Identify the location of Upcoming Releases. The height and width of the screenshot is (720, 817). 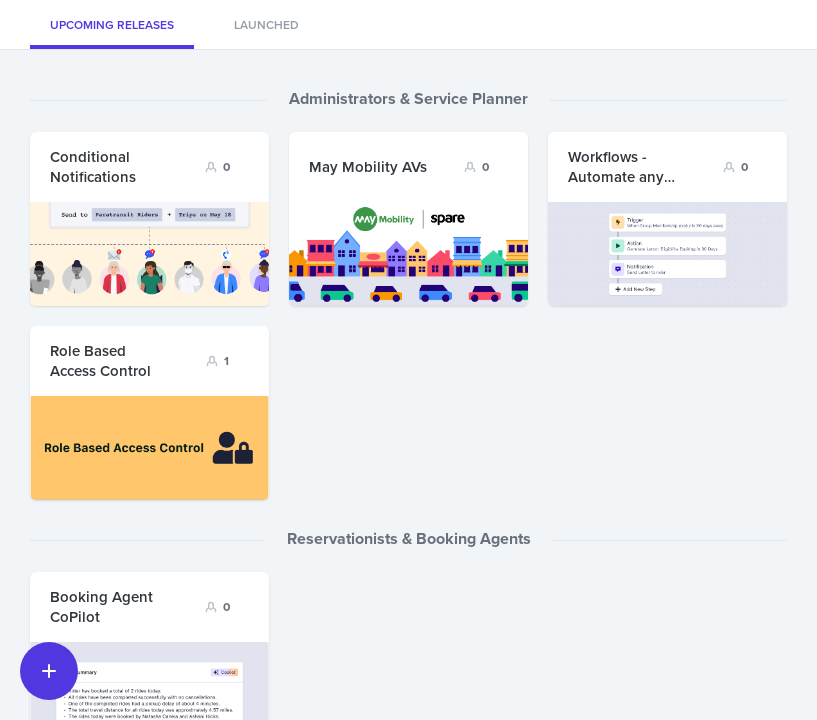
(112, 25).